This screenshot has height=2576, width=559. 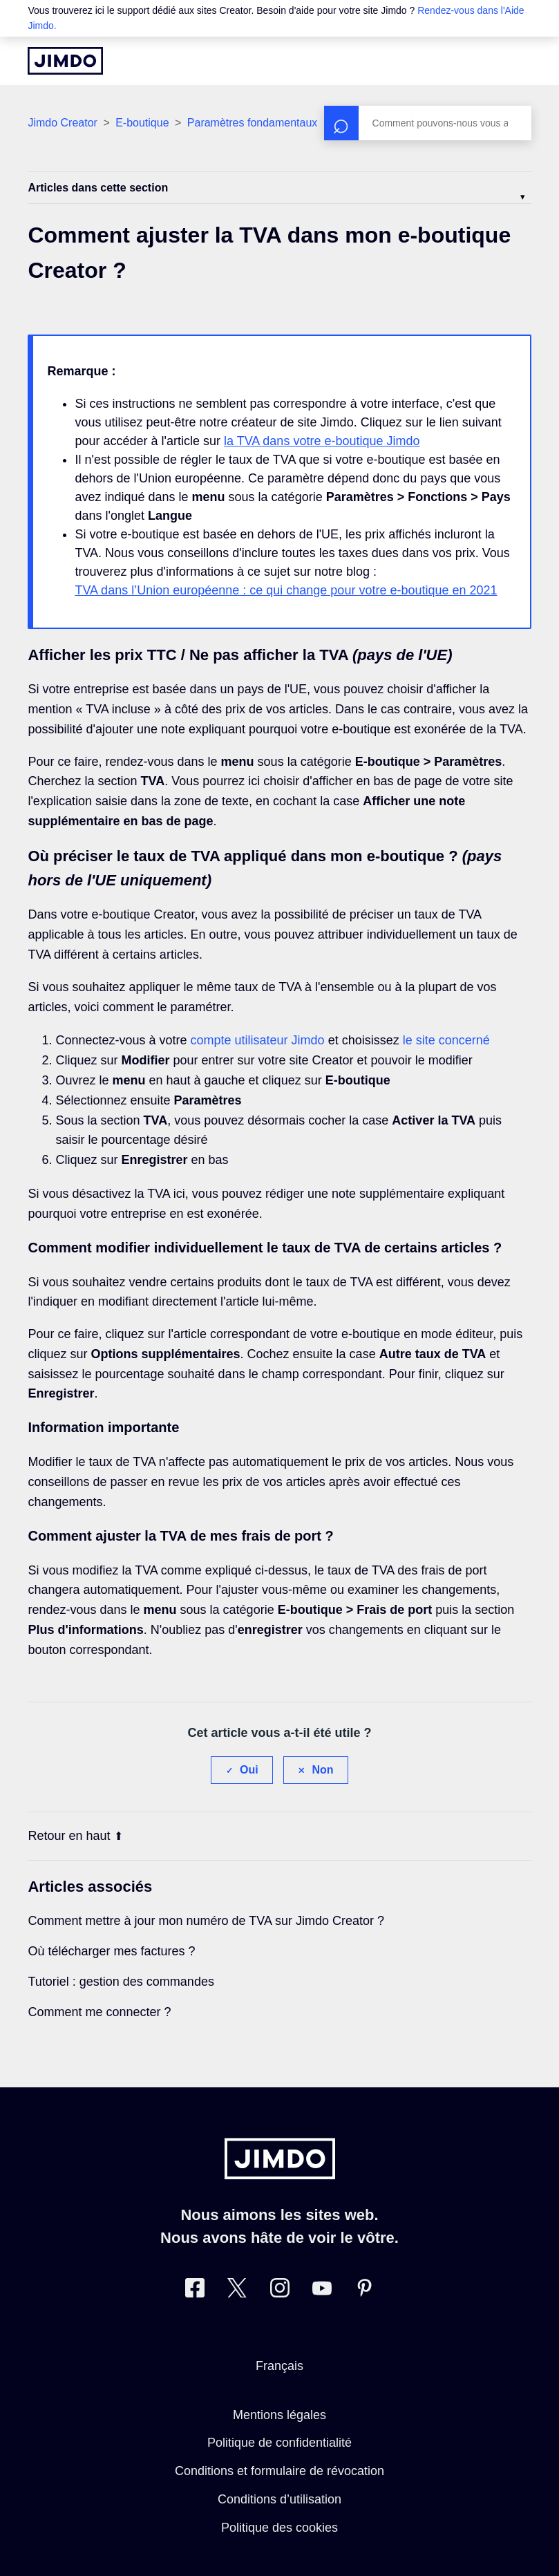 I want to click on Retour en haut, so click(x=75, y=1836).